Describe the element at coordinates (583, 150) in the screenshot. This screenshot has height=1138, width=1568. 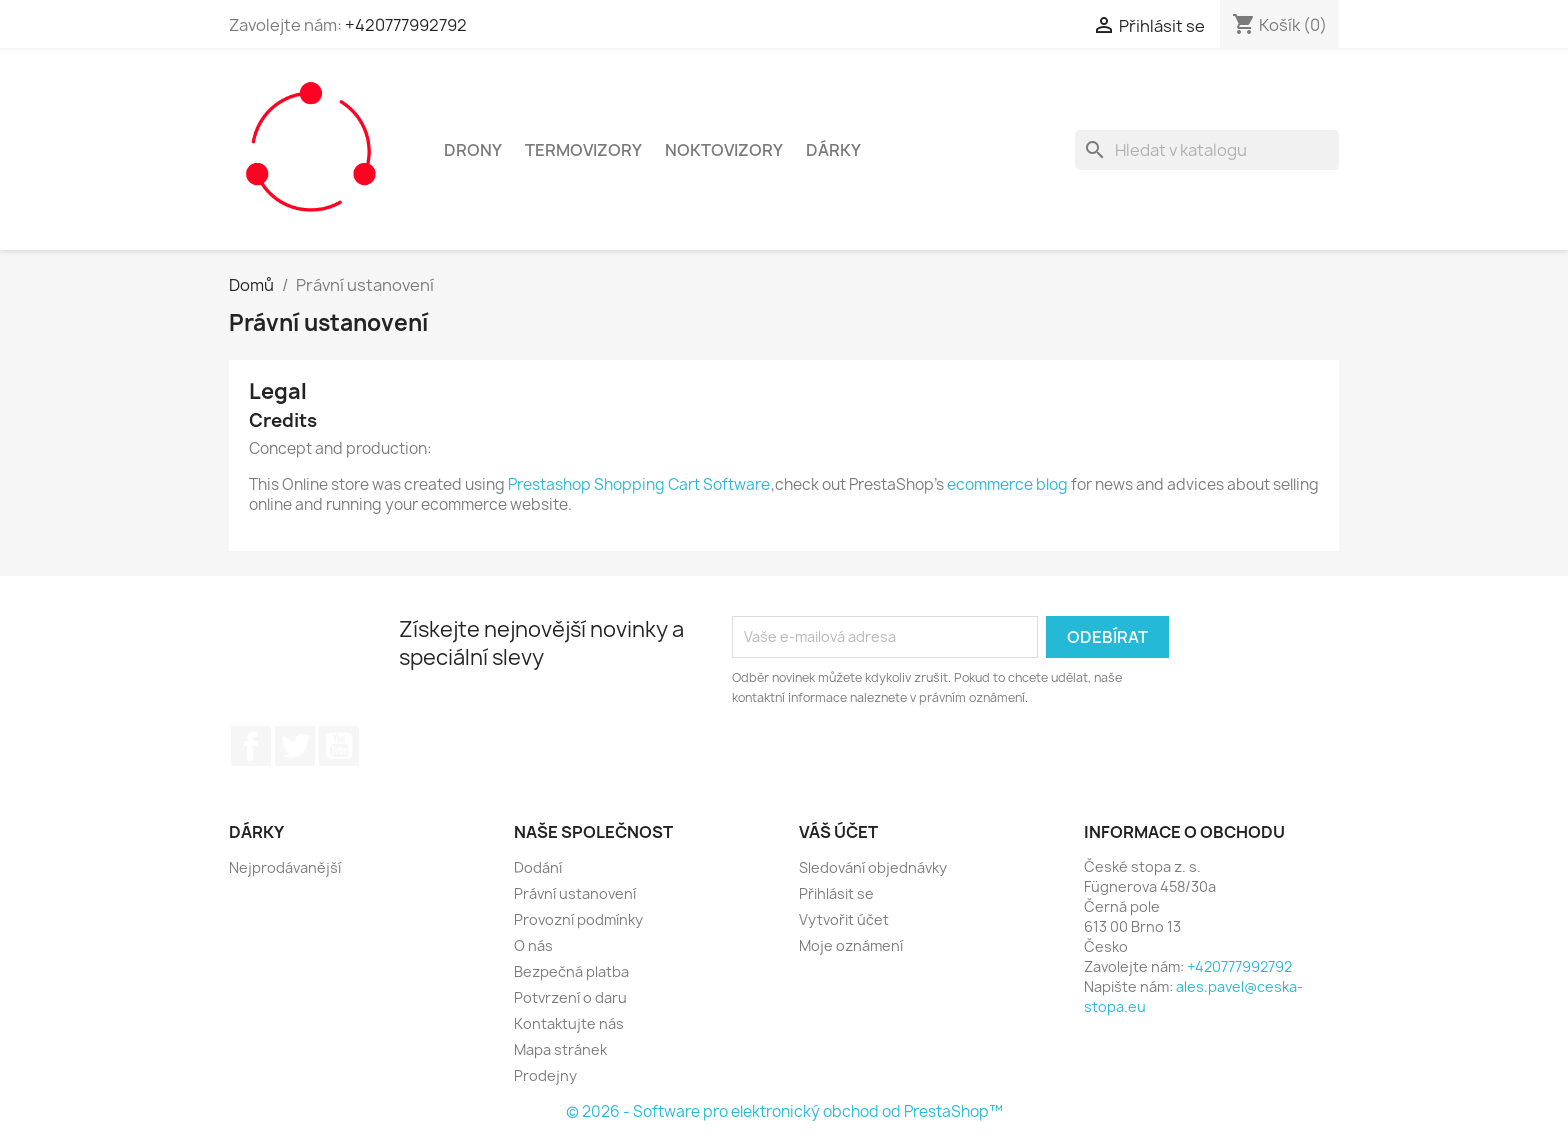
I see `Termovizory` at that location.